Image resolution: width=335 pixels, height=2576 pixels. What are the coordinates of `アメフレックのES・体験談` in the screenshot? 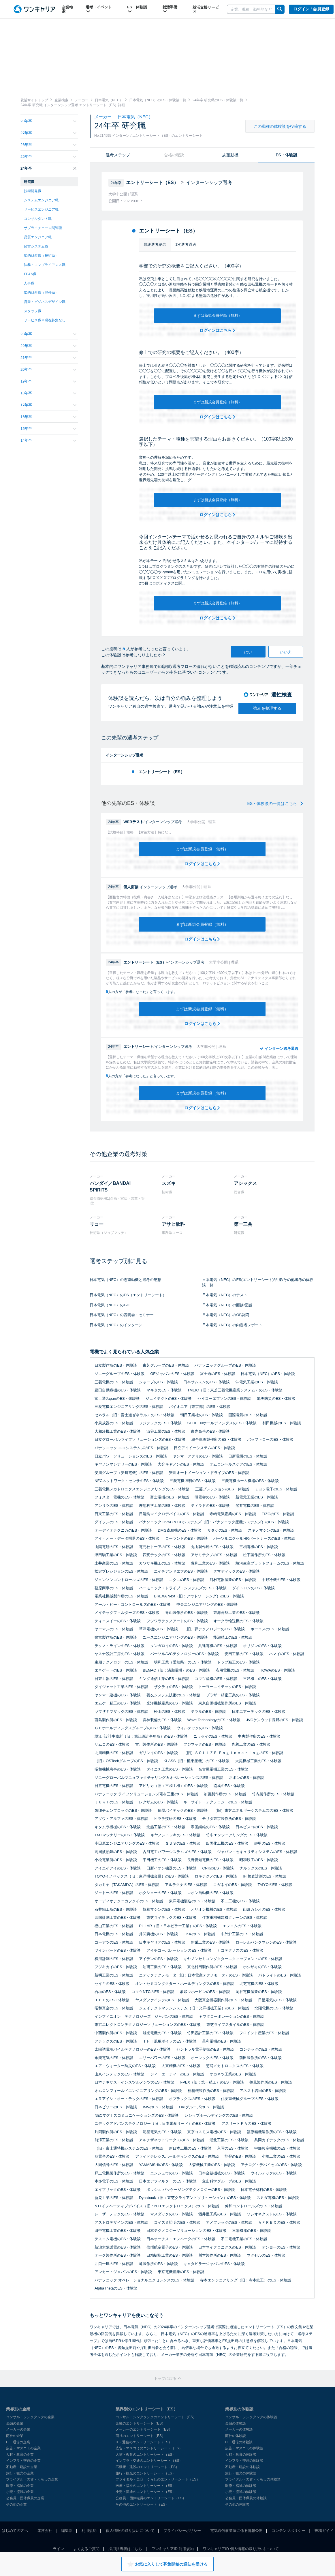 It's located at (229, 2222).